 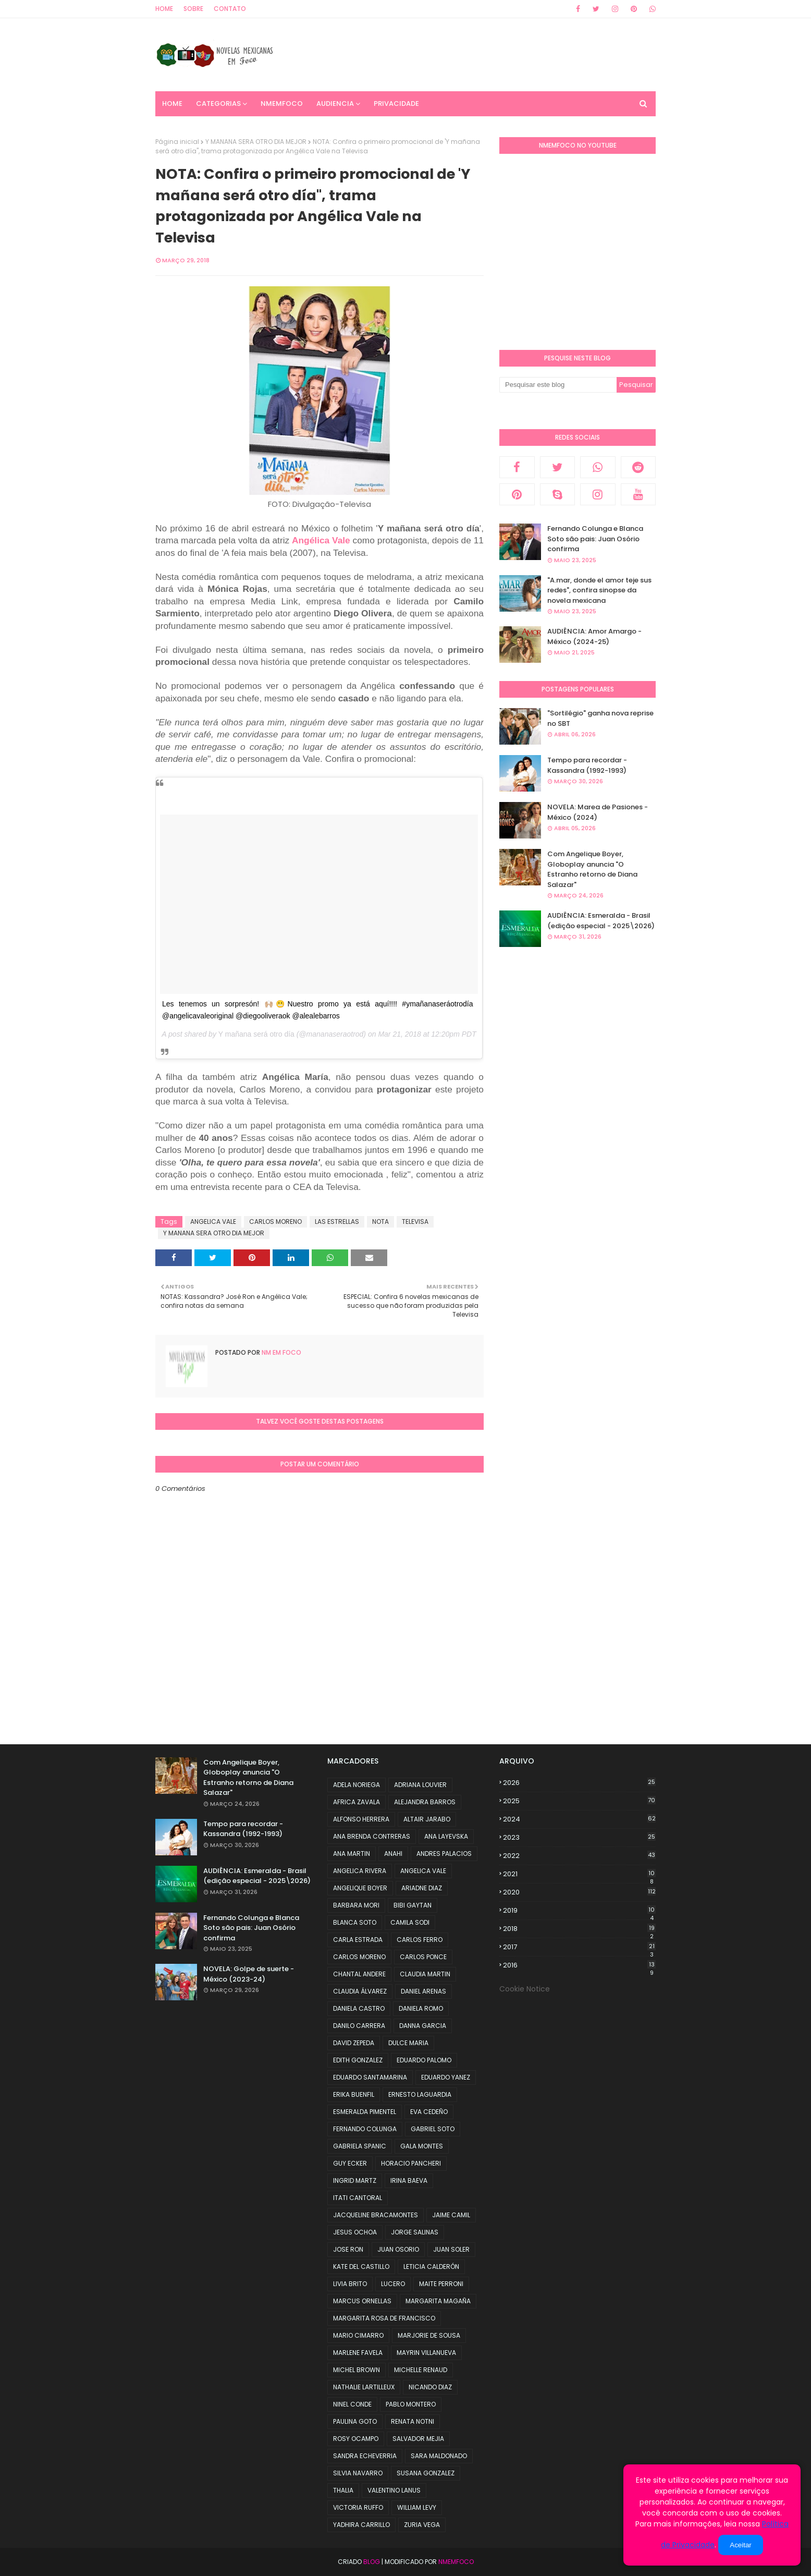 I want to click on ALFONSO HERRERA, so click(x=361, y=1819).